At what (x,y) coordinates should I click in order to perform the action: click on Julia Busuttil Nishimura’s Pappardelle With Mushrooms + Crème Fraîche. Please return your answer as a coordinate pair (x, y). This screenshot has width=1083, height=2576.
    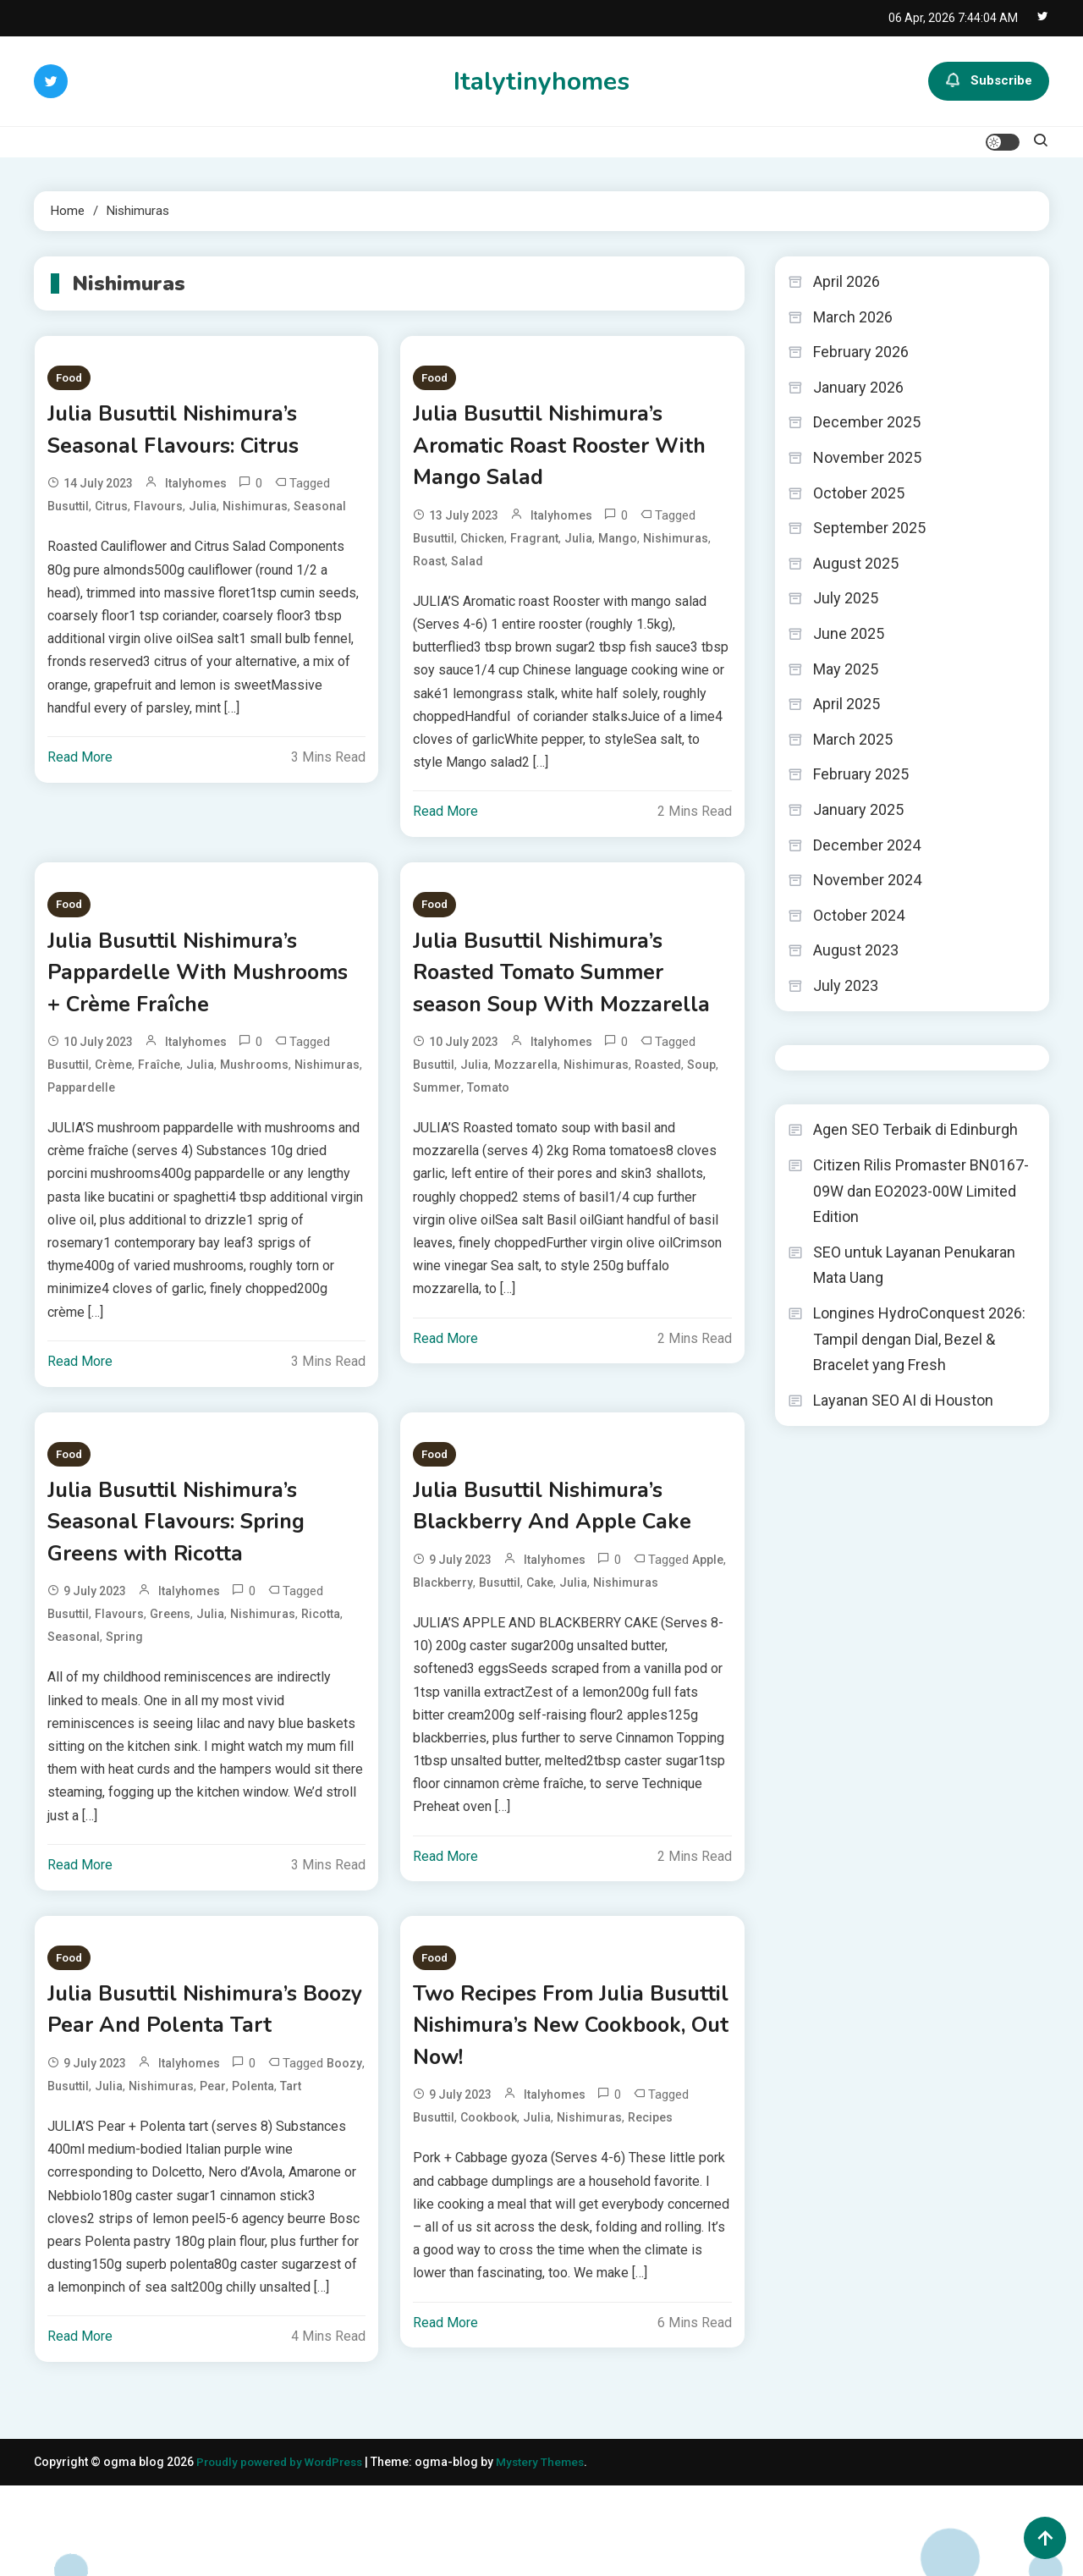
    Looking at the image, I should click on (203, 990).